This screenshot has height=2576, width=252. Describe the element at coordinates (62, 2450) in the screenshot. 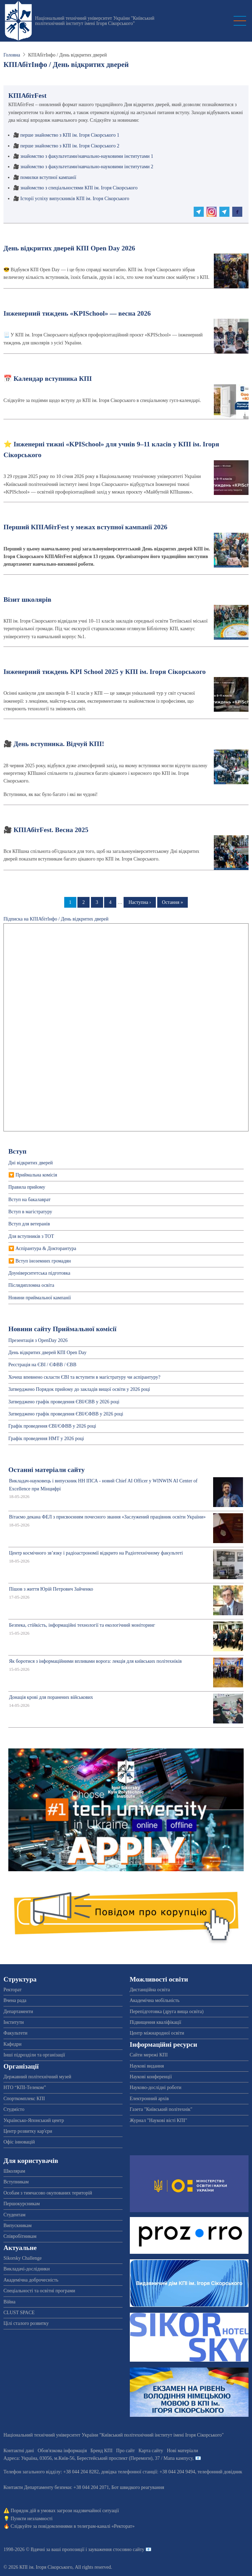

I see `Обов'язкова інформація` at that location.